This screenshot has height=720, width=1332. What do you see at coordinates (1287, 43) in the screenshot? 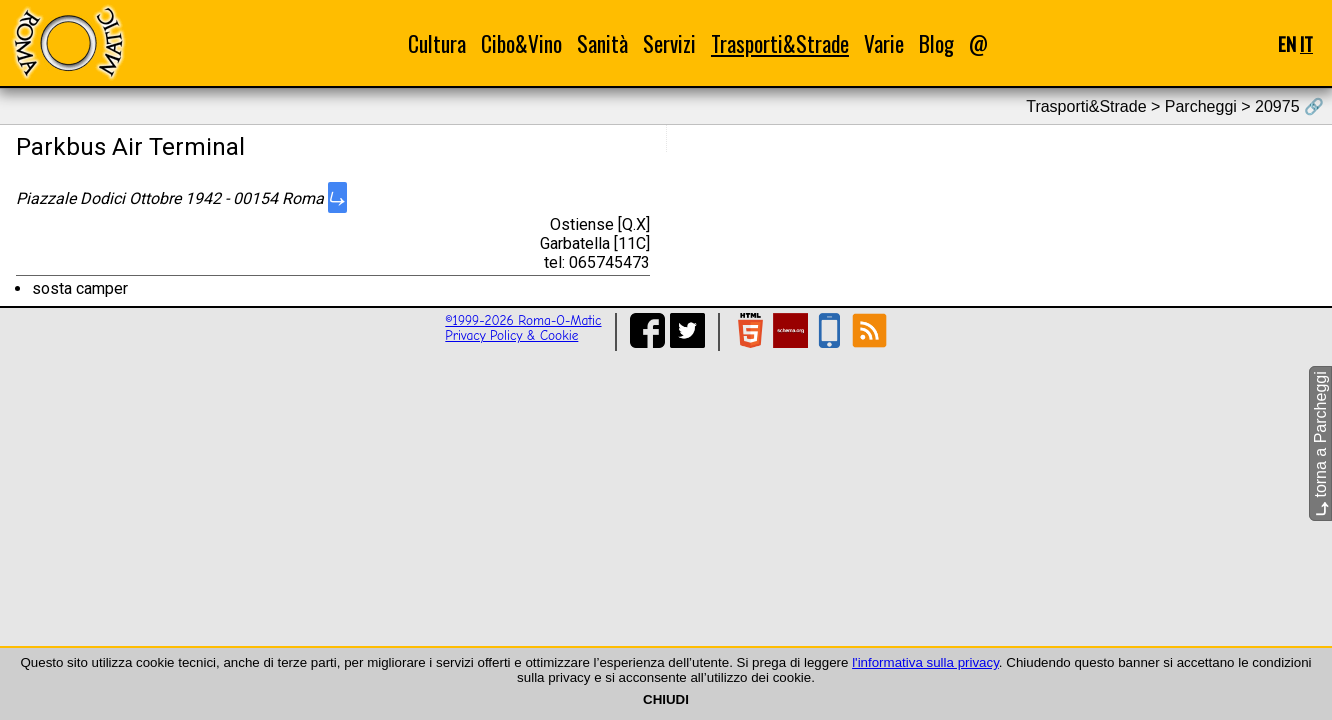
I see `EN` at bounding box center [1287, 43].